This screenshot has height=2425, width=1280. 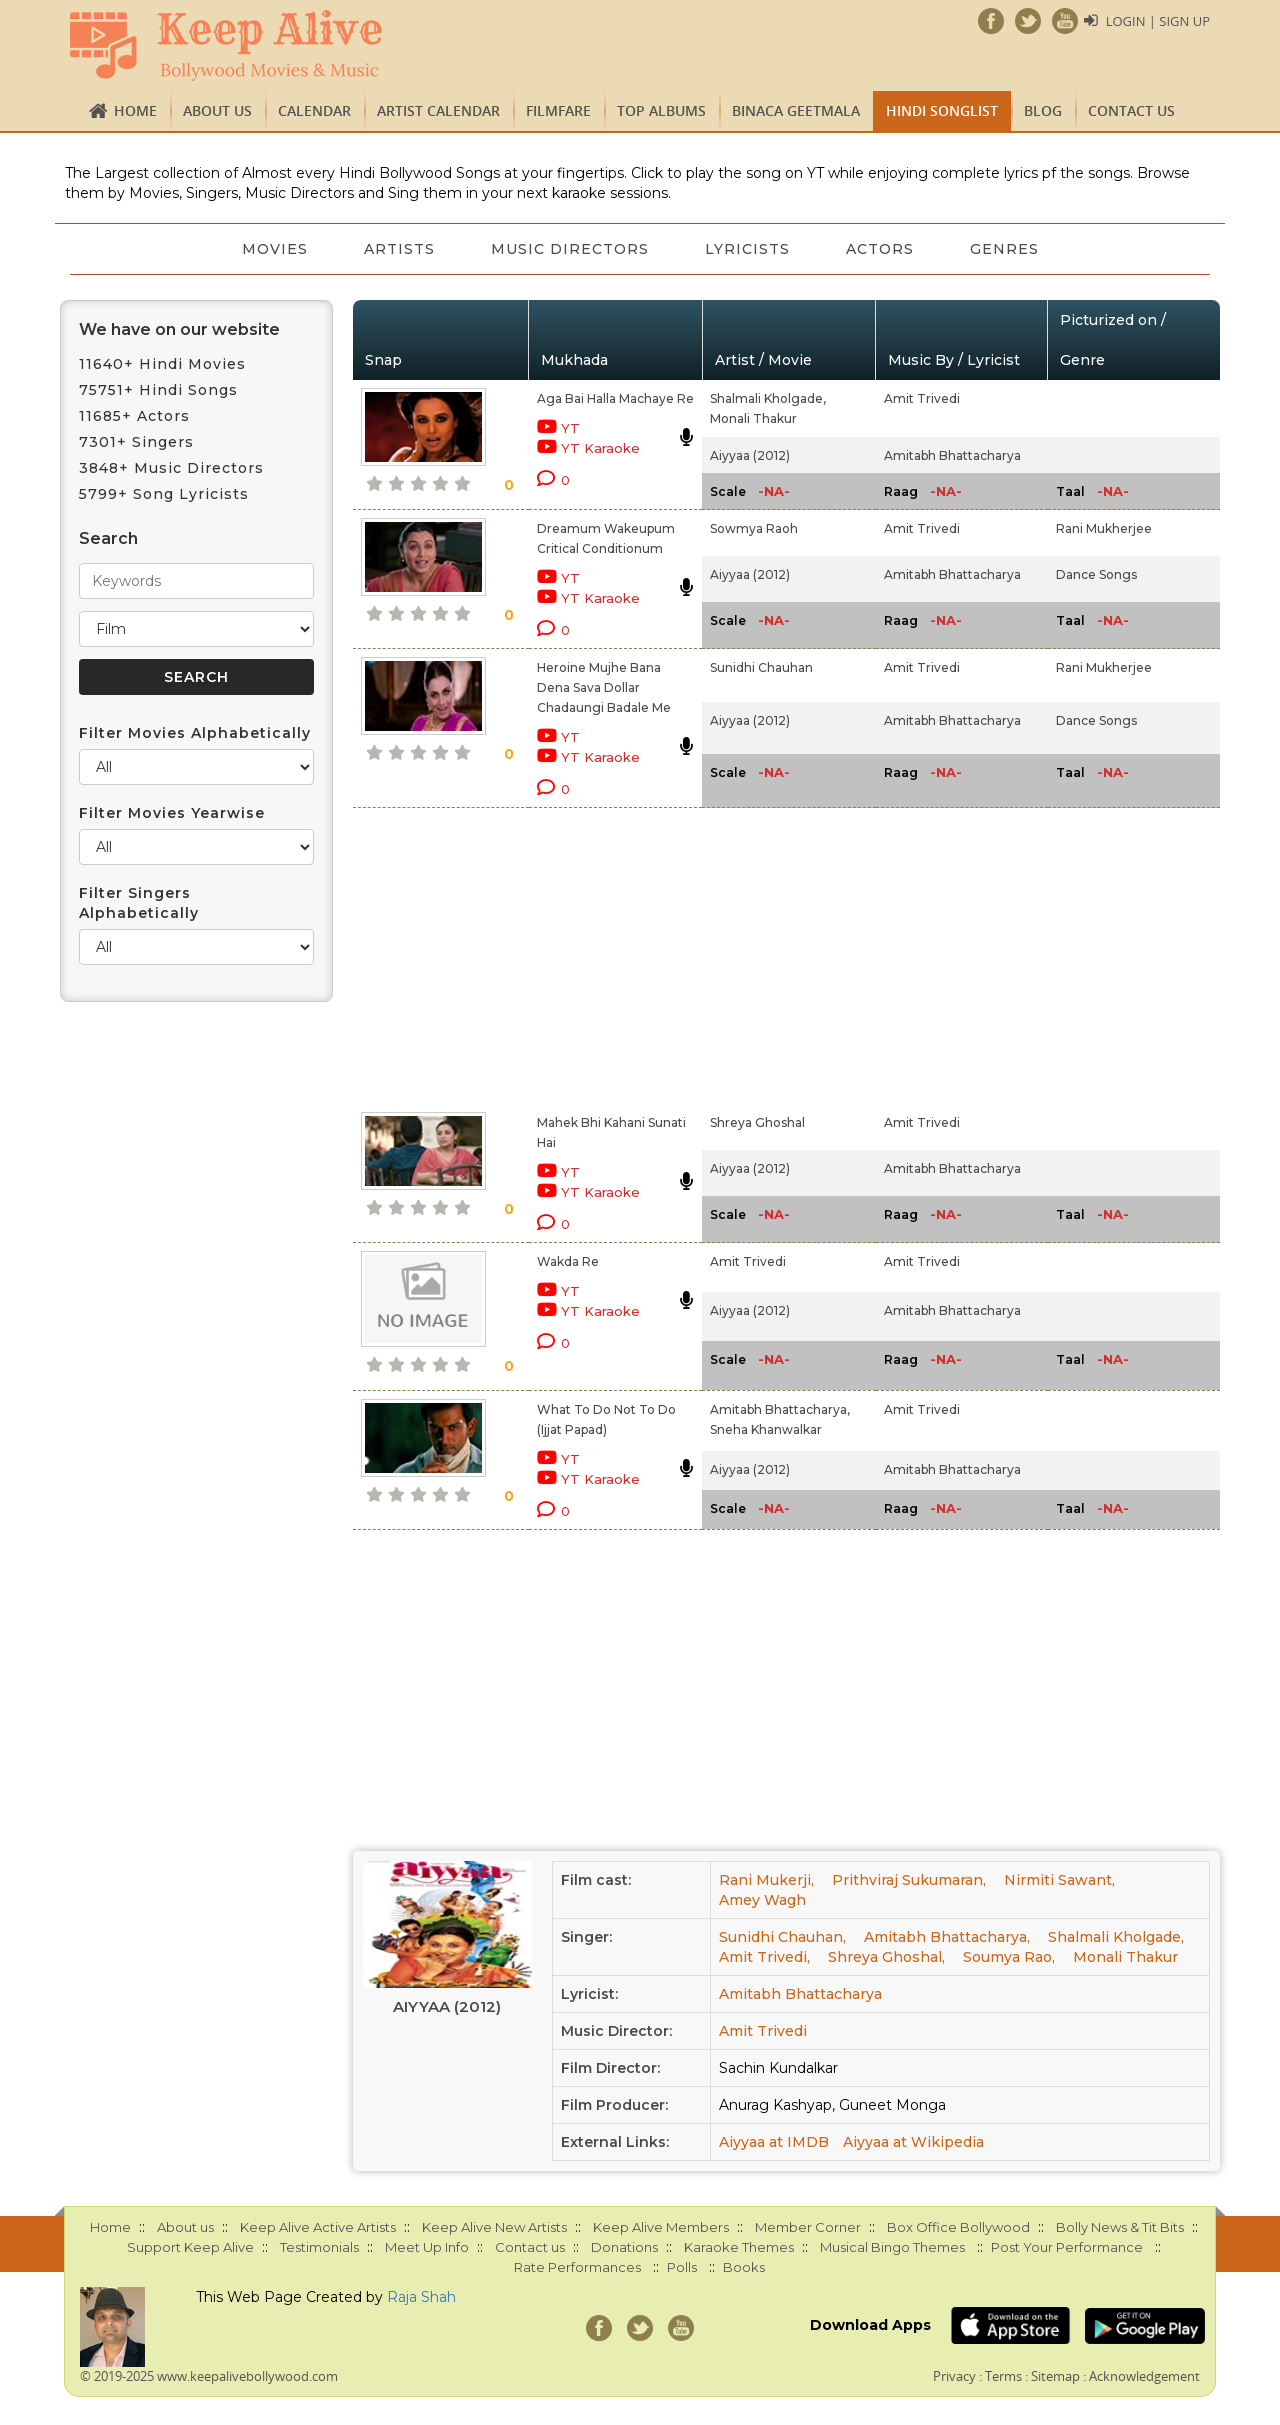 What do you see at coordinates (764, 1957) in the screenshot?
I see `Amit Trivedi,` at bounding box center [764, 1957].